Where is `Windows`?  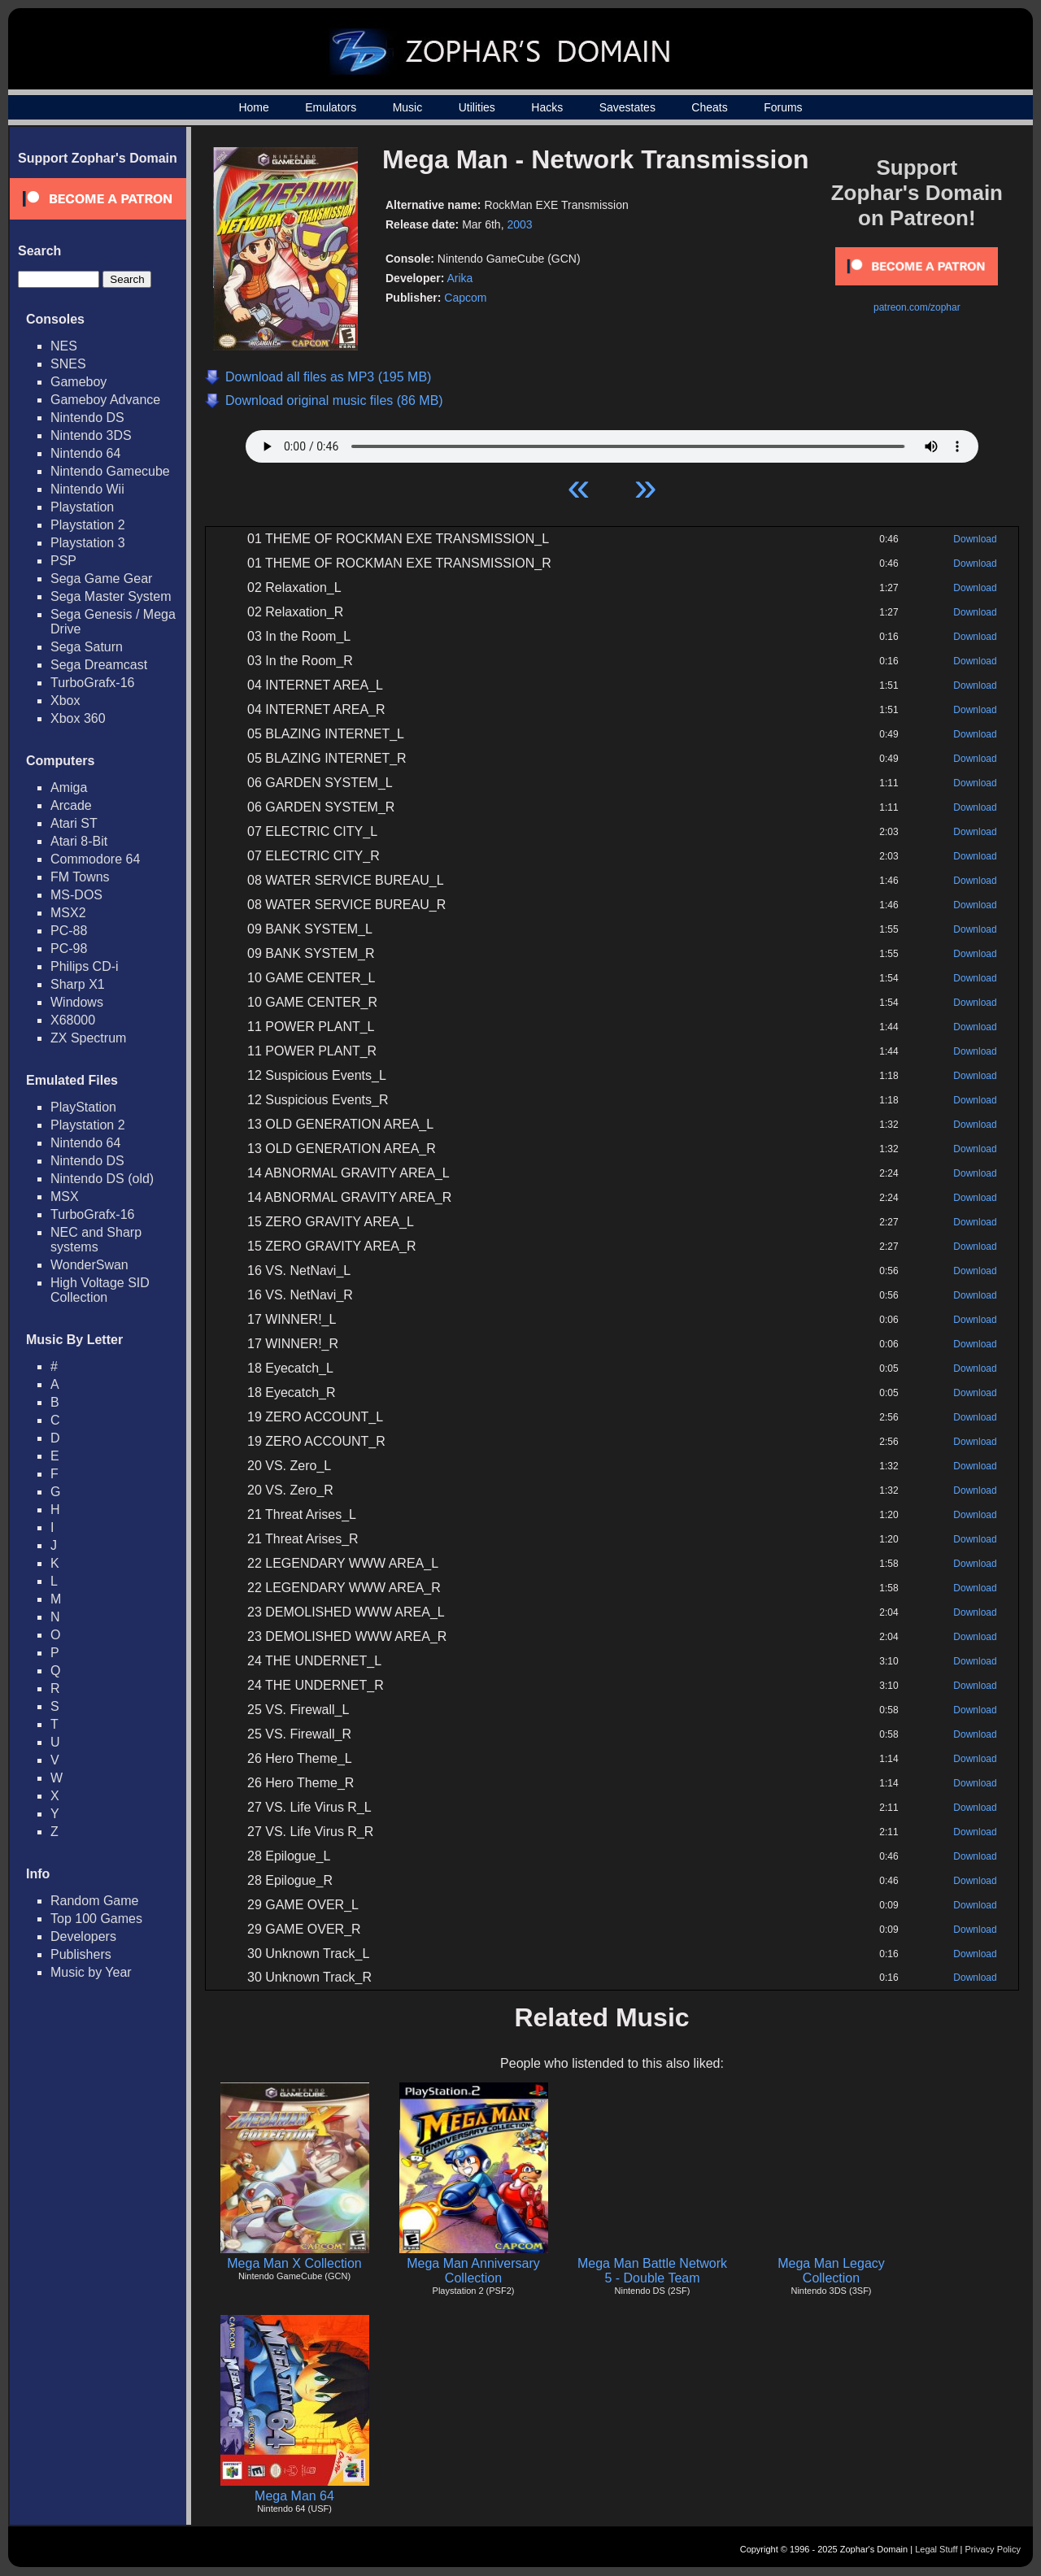 Windows is located at coordinates (76, 1002).